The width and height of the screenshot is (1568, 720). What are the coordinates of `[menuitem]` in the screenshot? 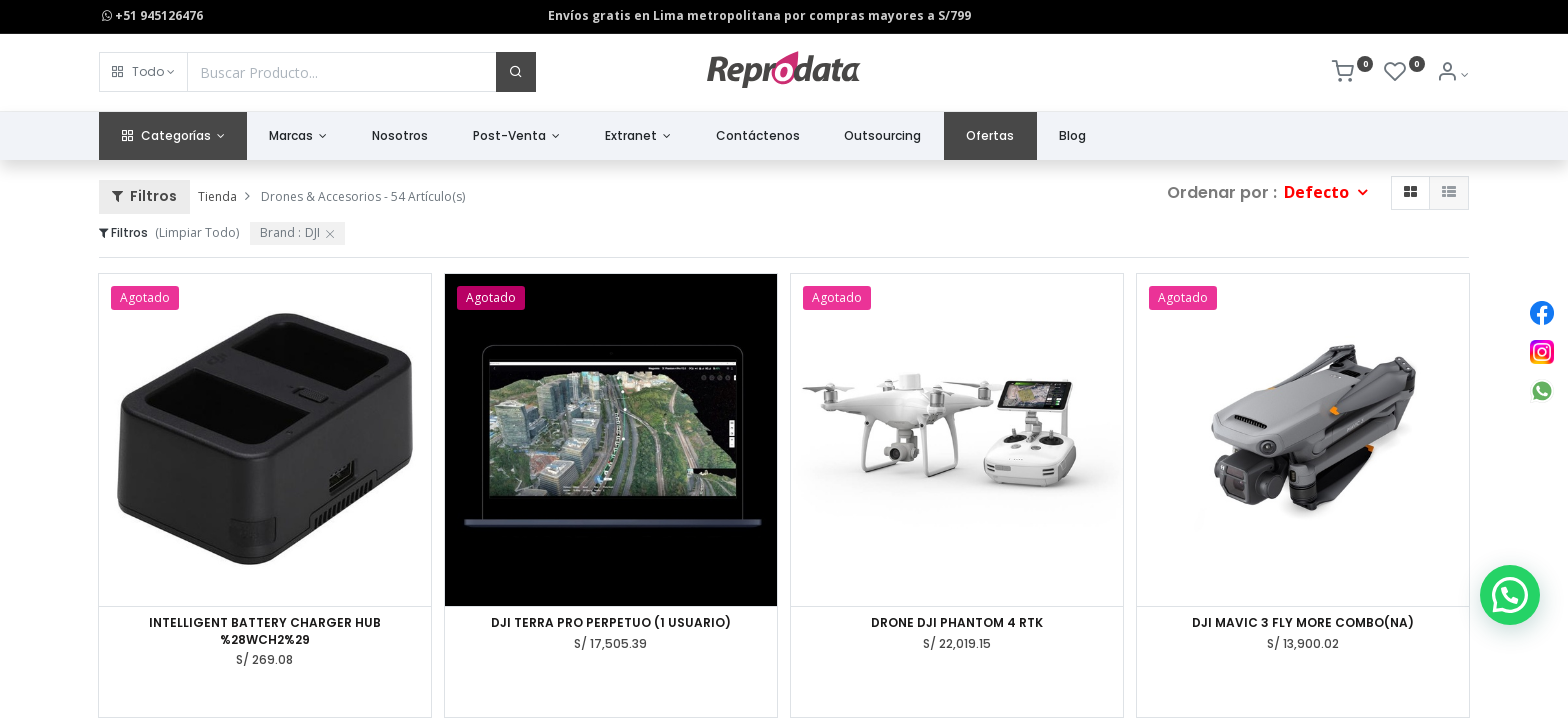 It's located at (400, 136).